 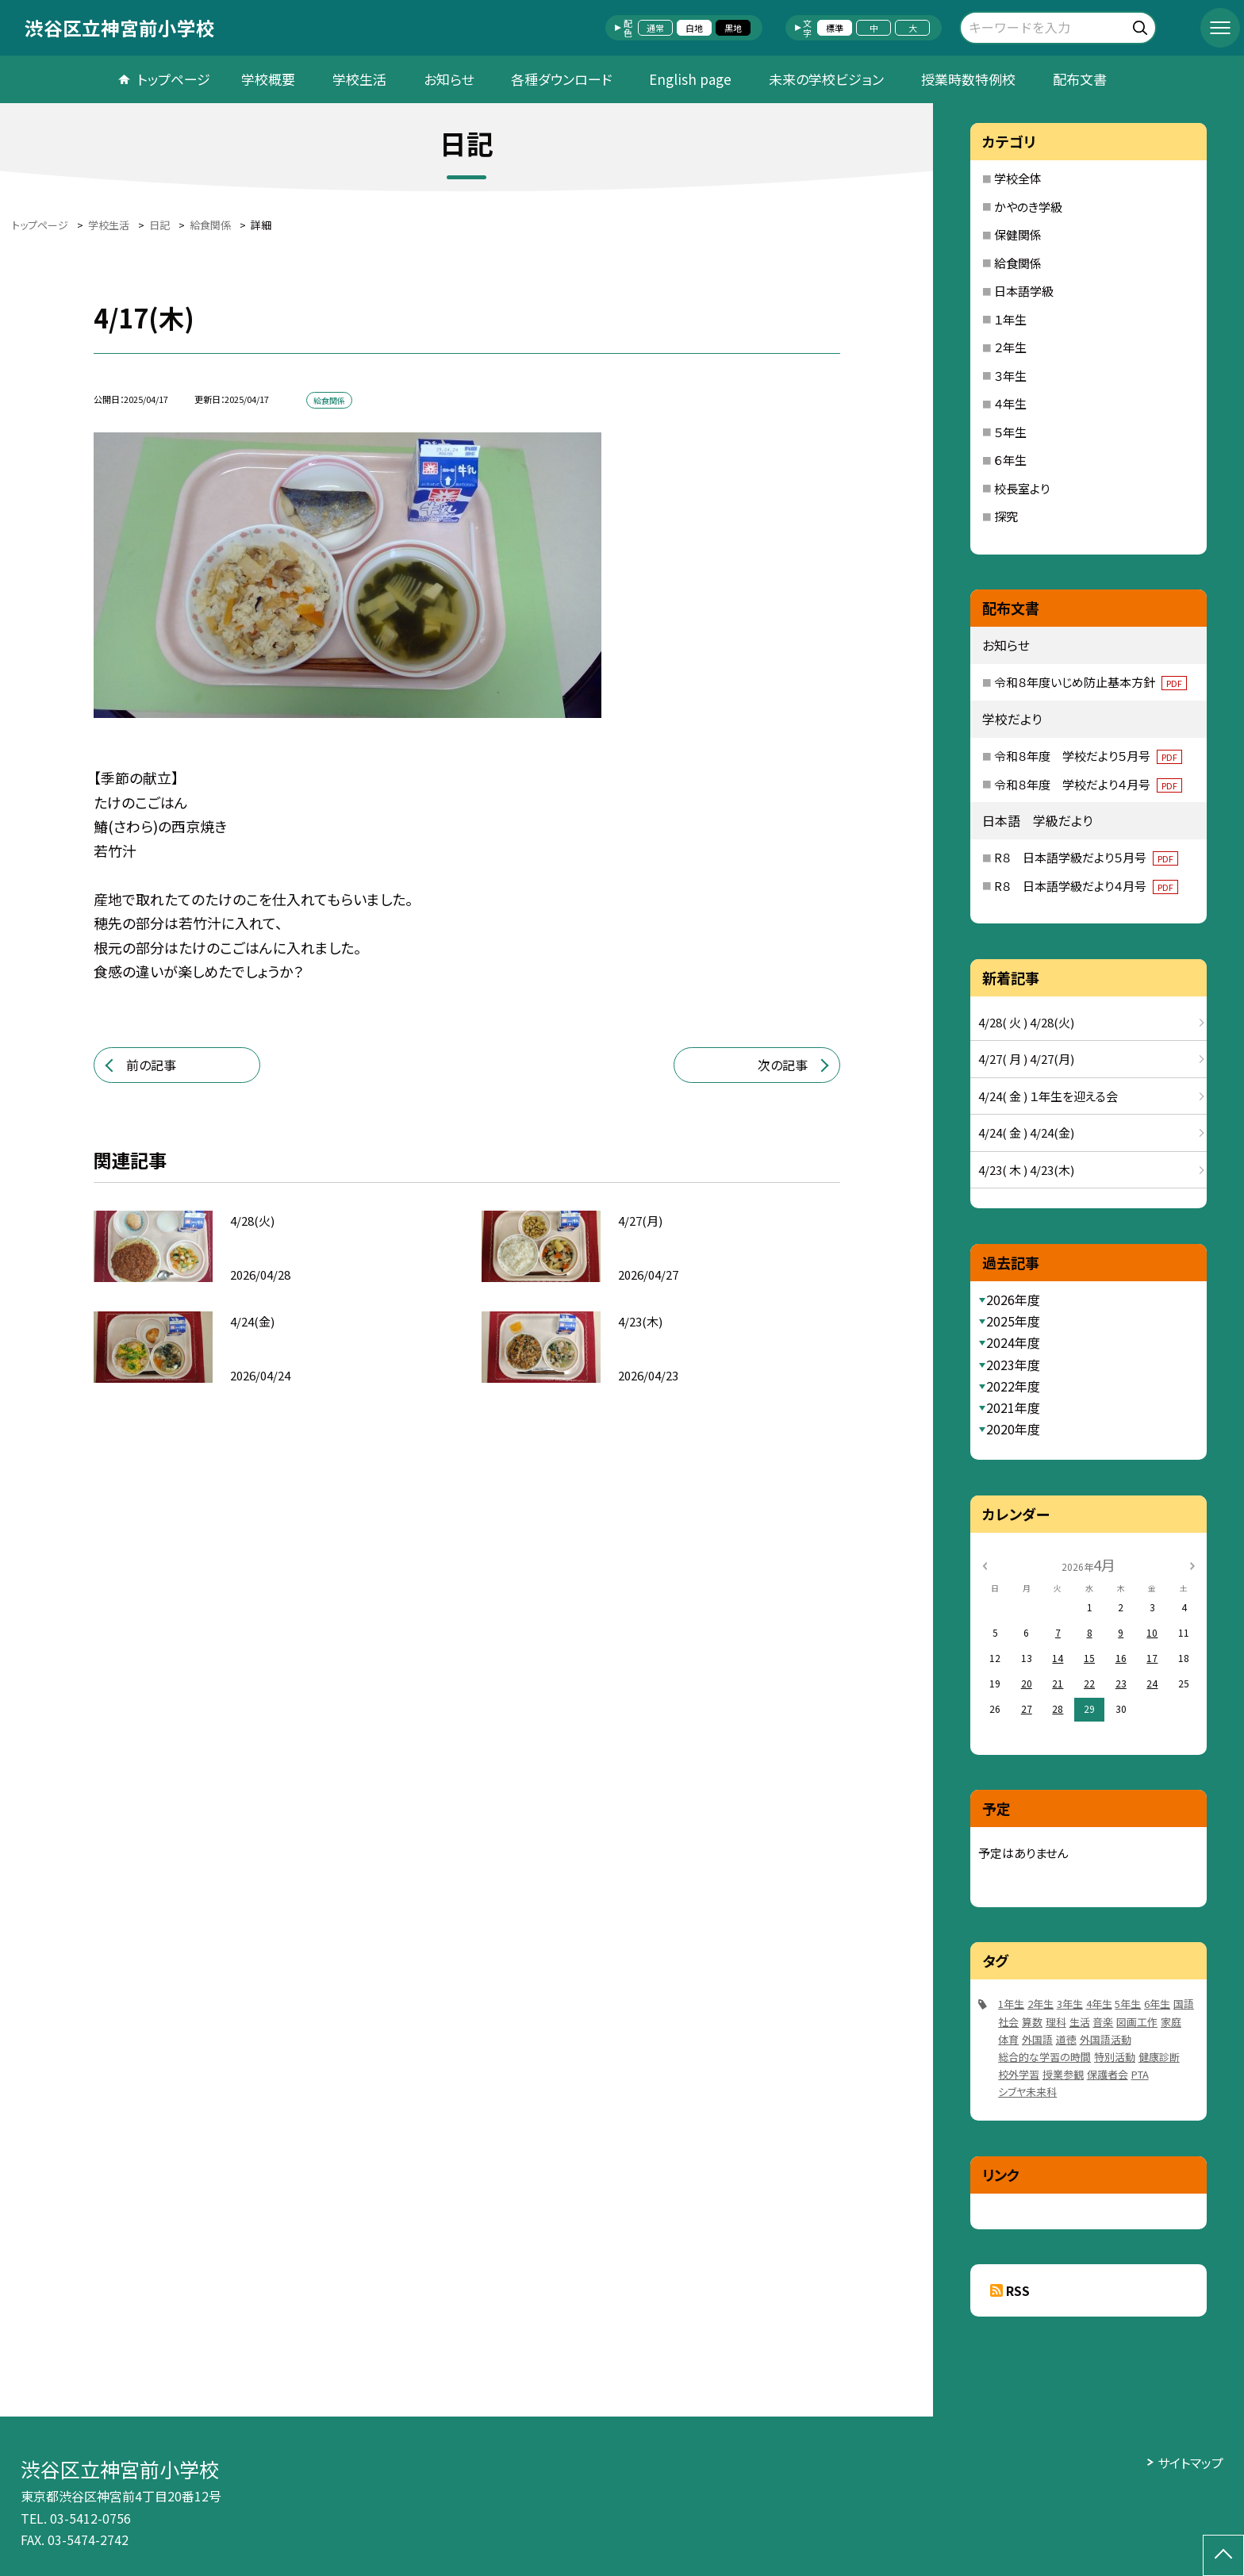 I want to click on 未来の学校ビジョン, so click(x=826, y=79).